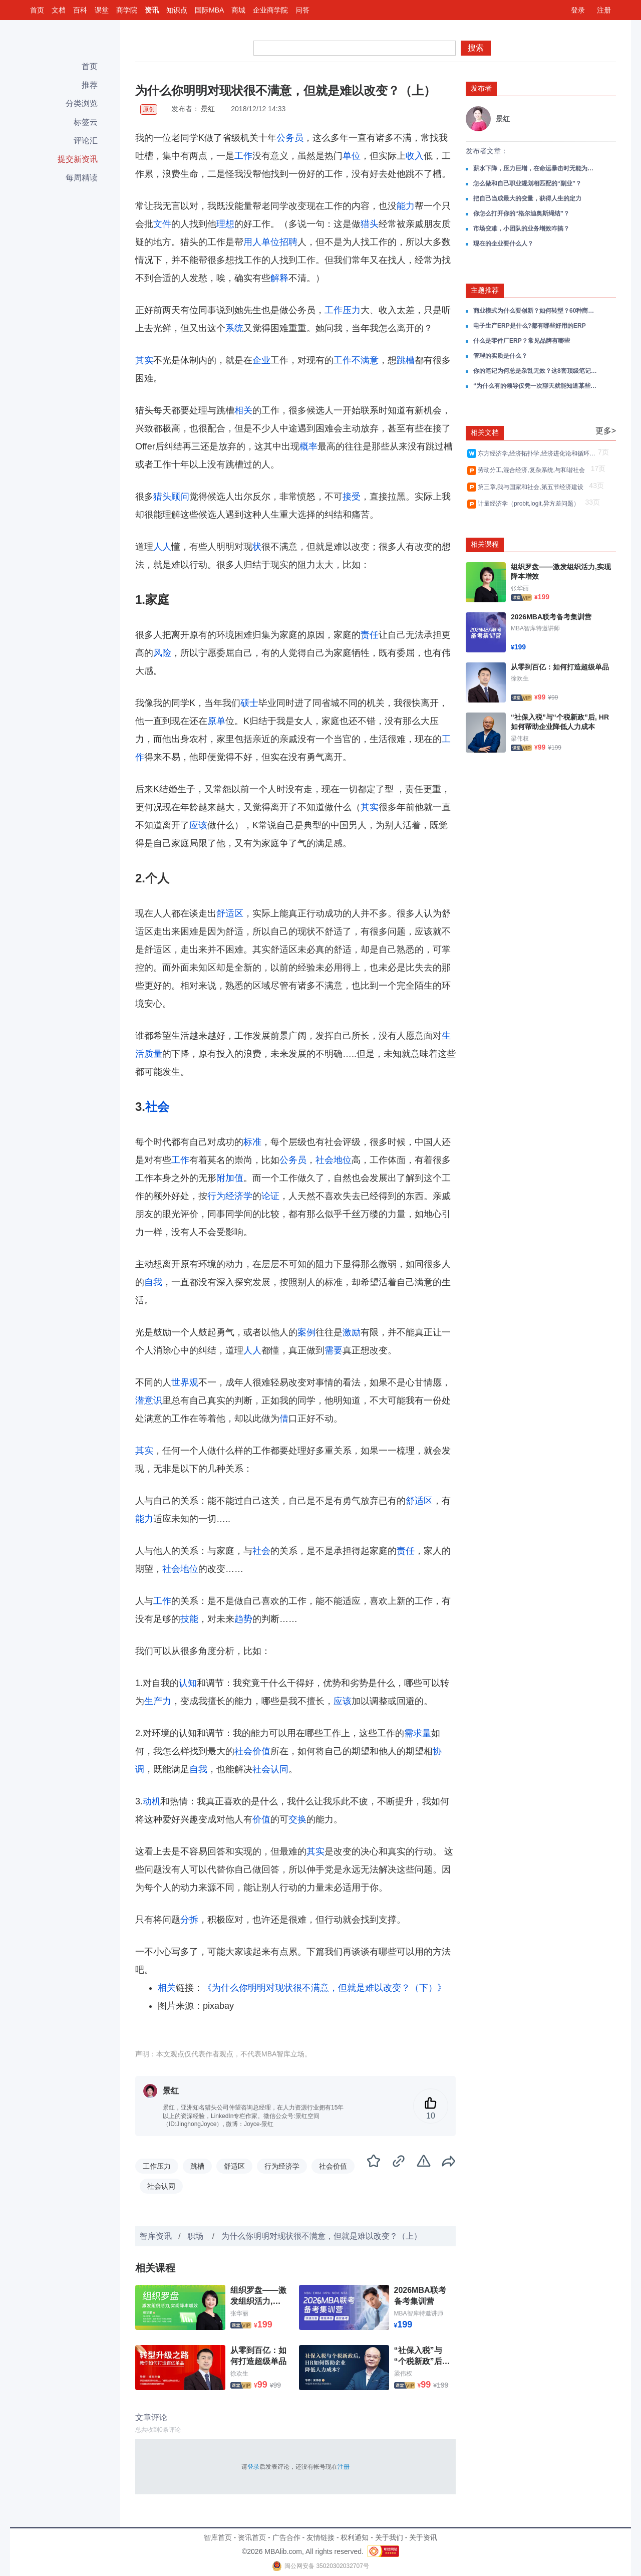 The image size is (641, 2576). I want to click on 相关, so click(243, 410).